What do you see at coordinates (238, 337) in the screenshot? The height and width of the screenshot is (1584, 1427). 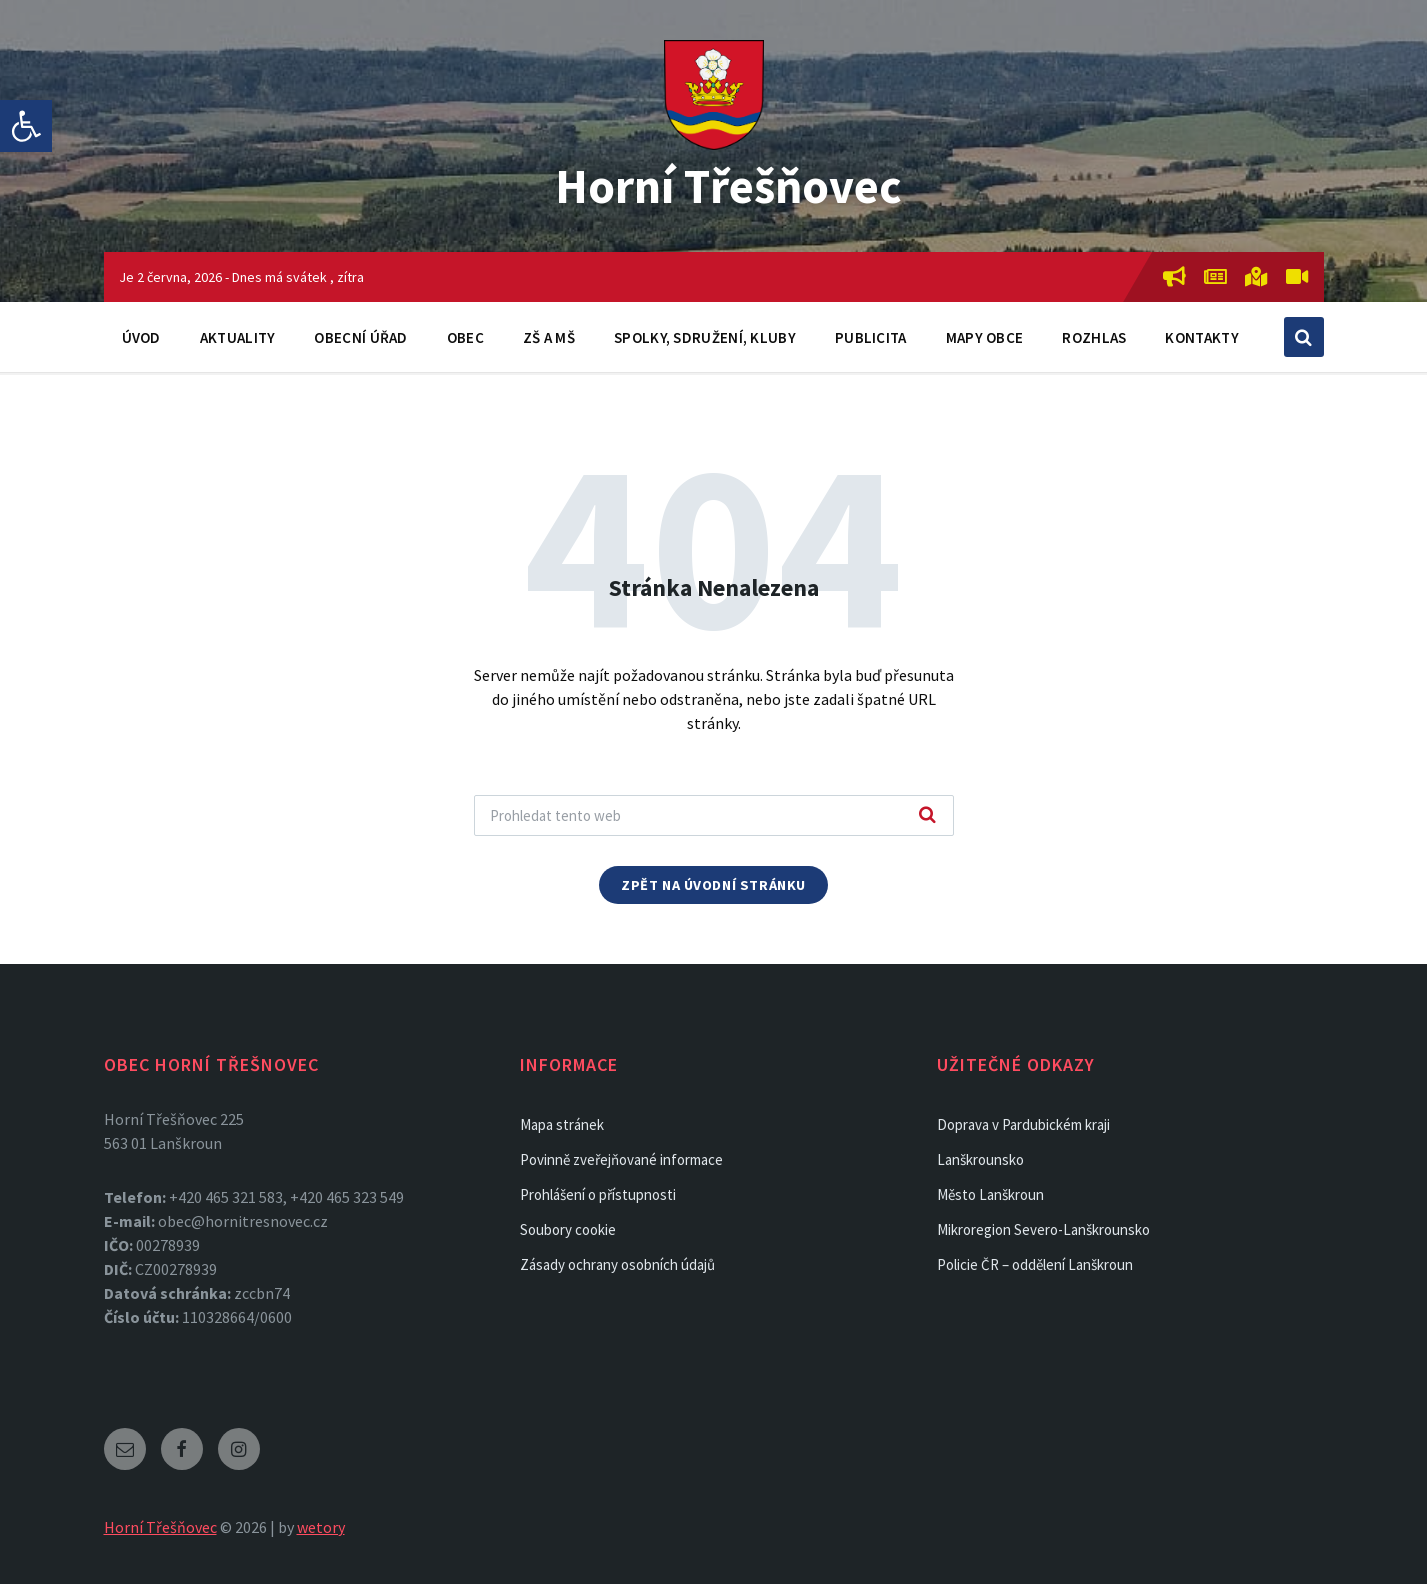 I see `Aktuality [link]` at bounding box center [238, 337].